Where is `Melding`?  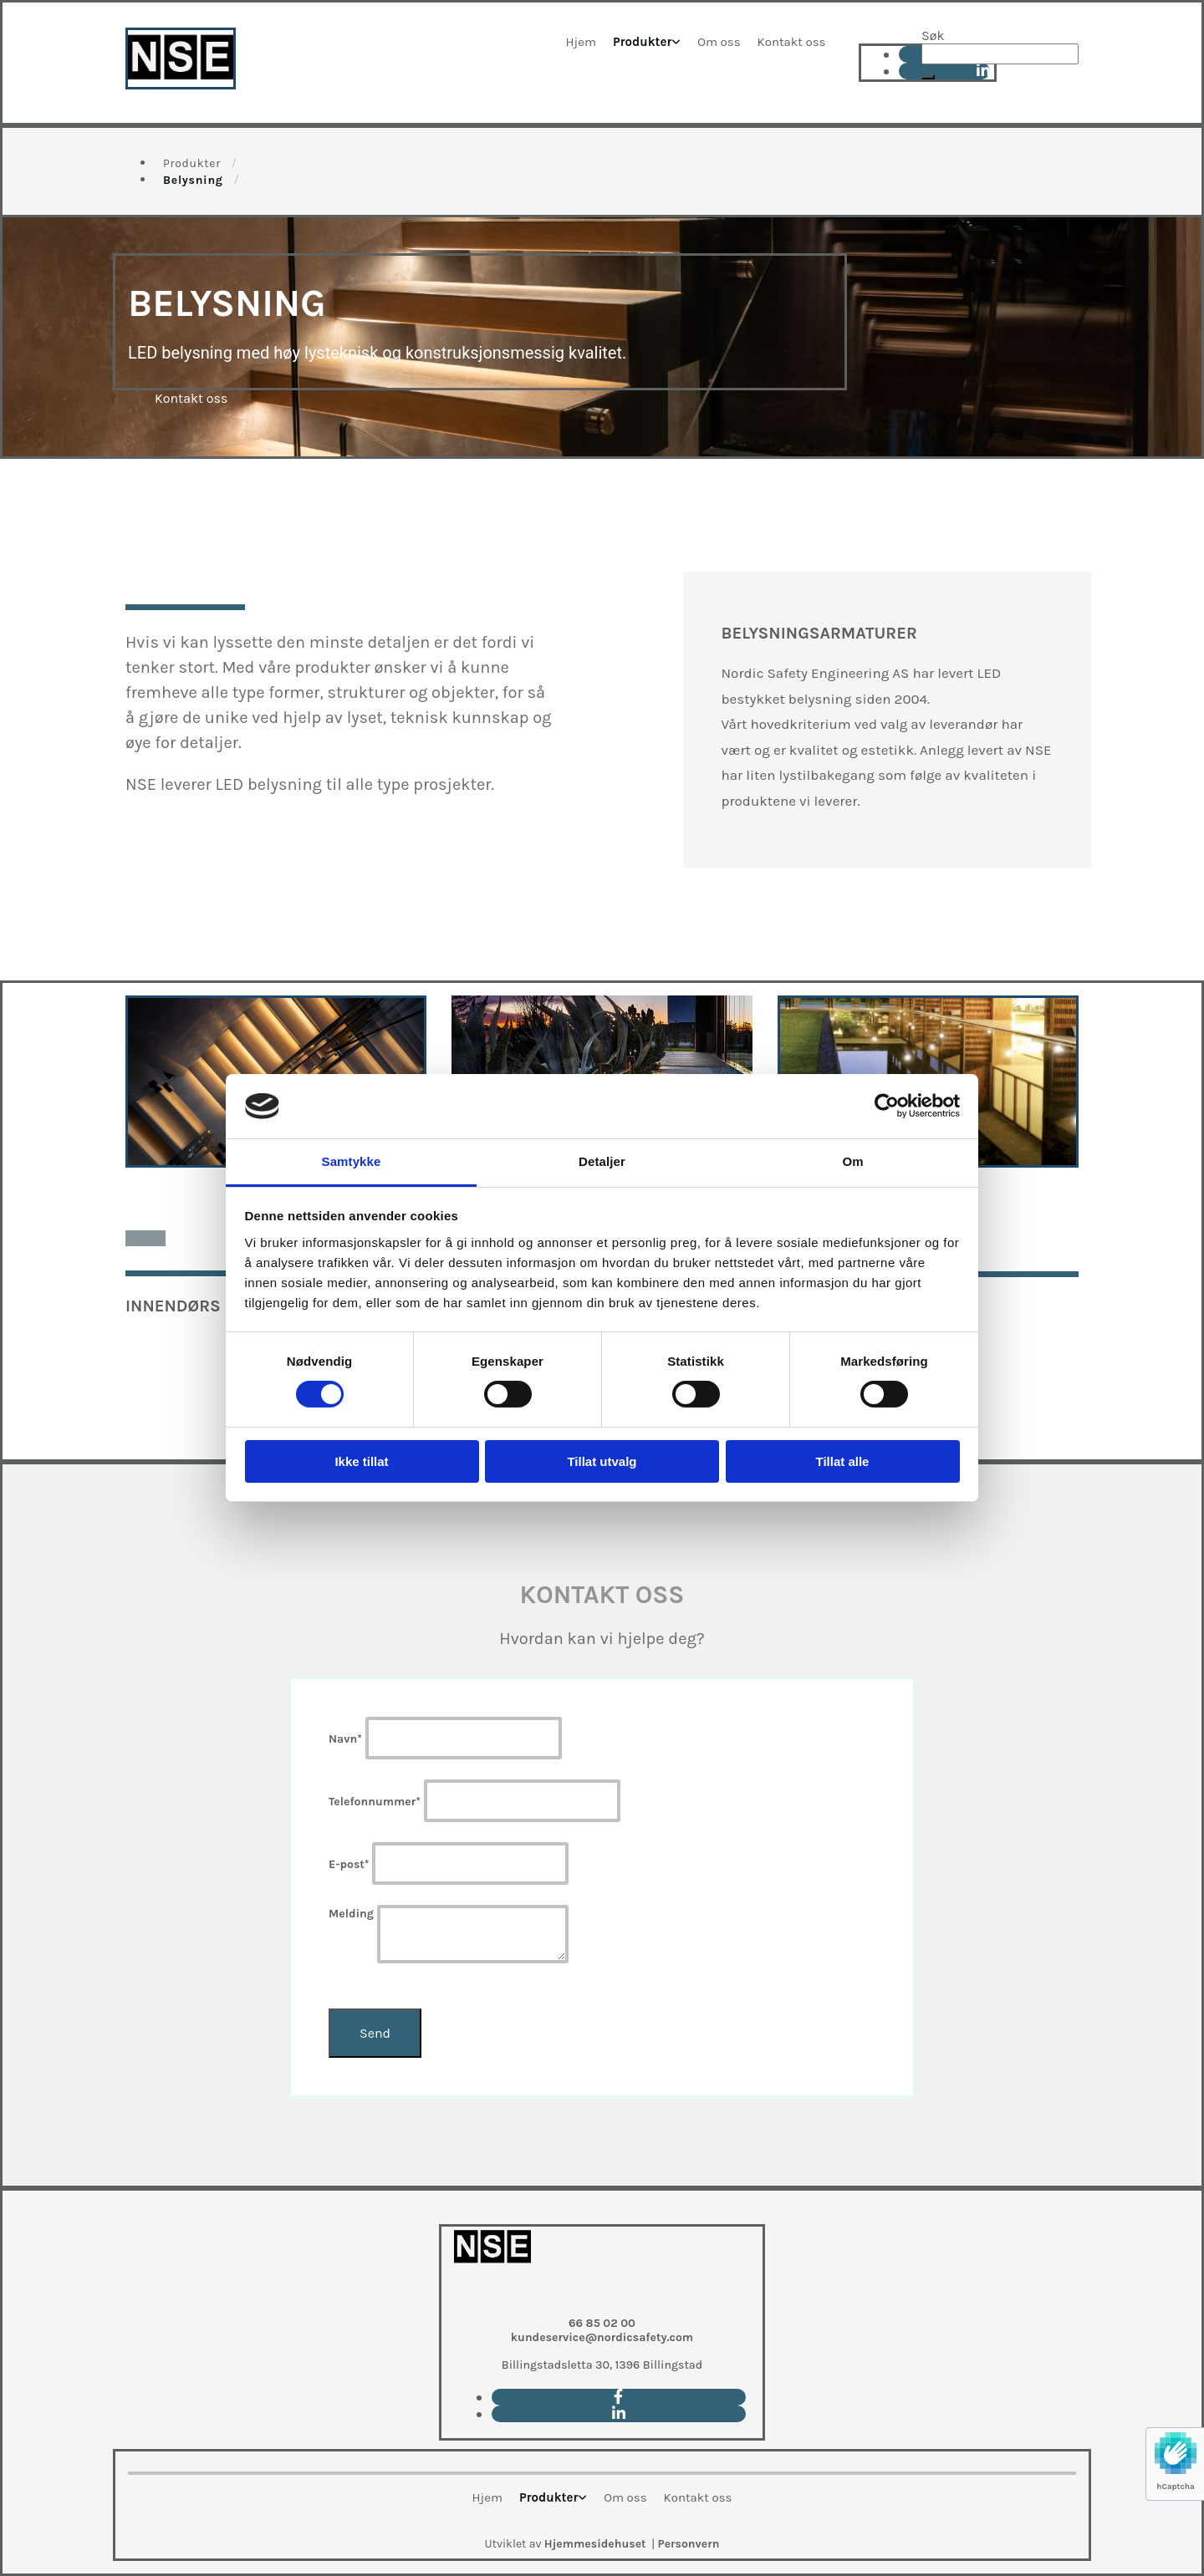 Melding is located at coordinates (351, 1914).